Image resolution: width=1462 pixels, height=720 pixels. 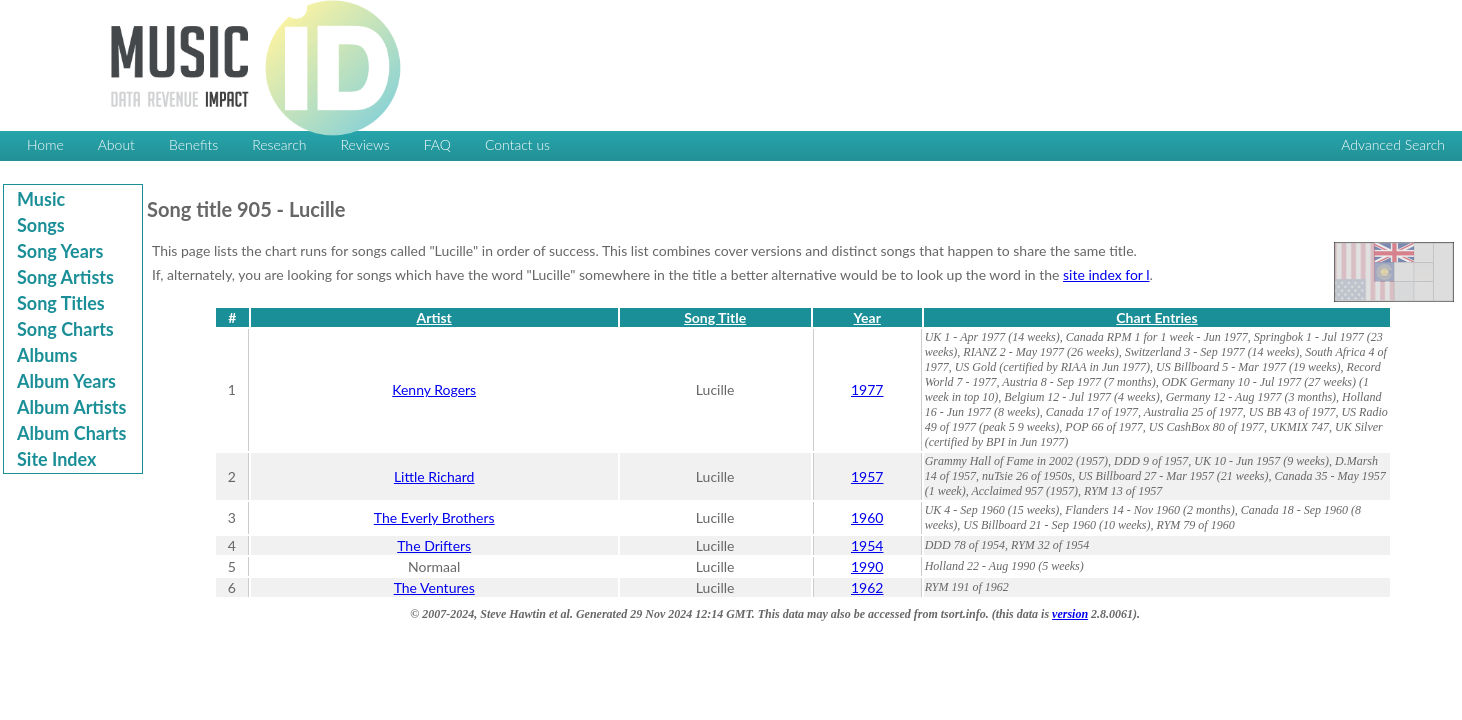 I want to click on version, so click(x=1070, y=614).